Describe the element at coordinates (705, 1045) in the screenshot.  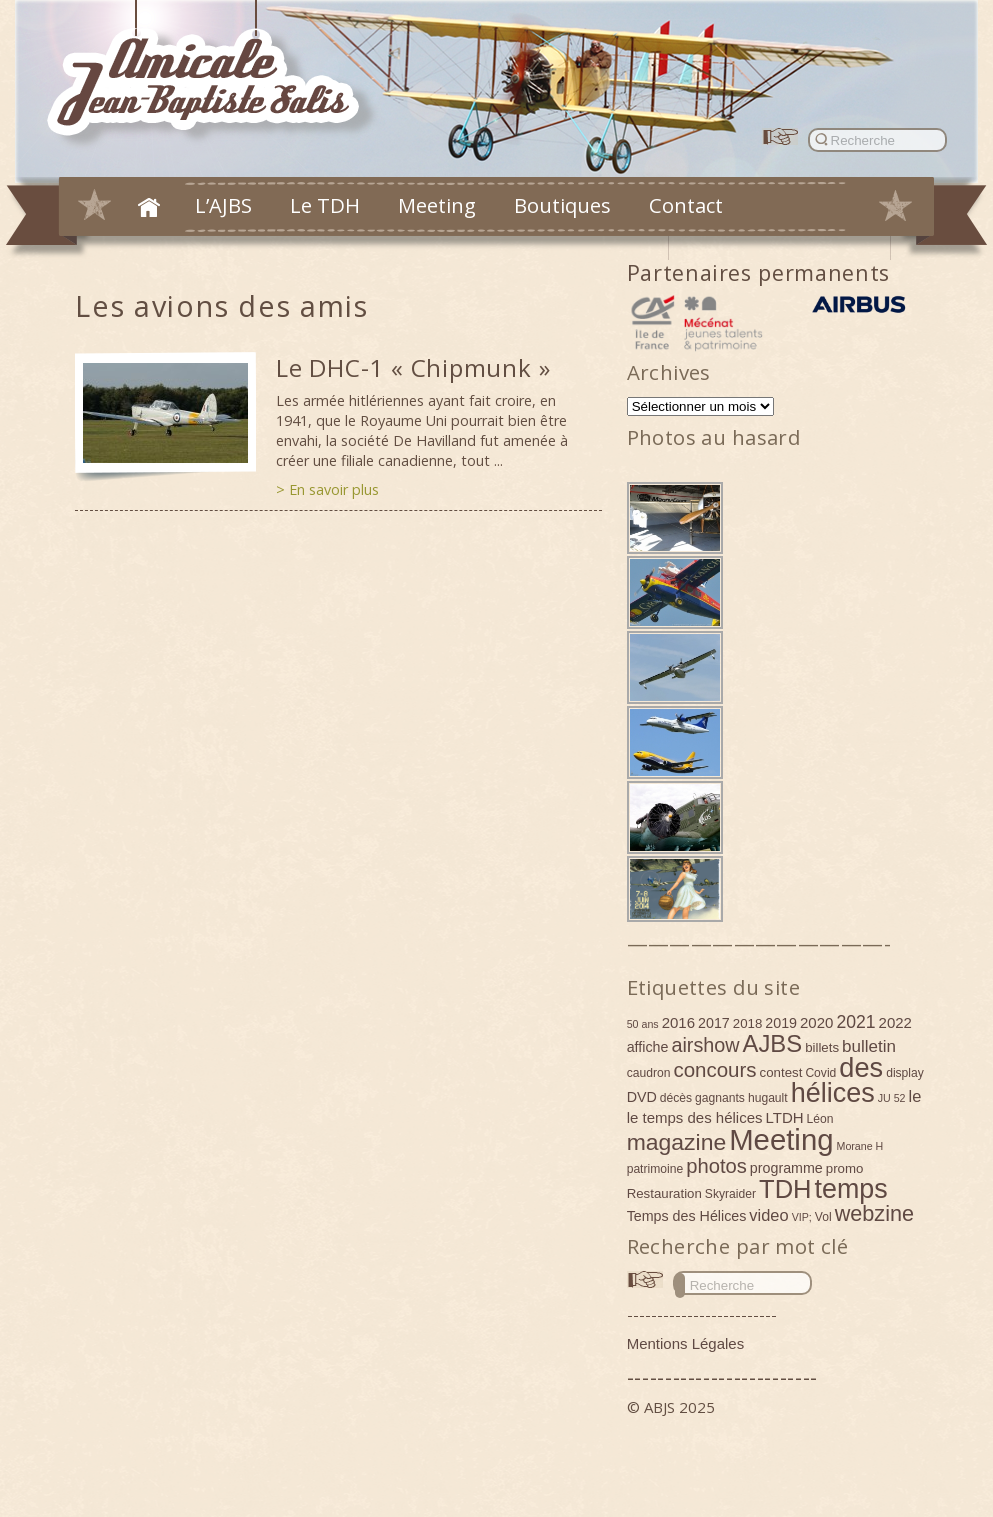
I see `airshow [airshow (16 éléments)]` at that location.